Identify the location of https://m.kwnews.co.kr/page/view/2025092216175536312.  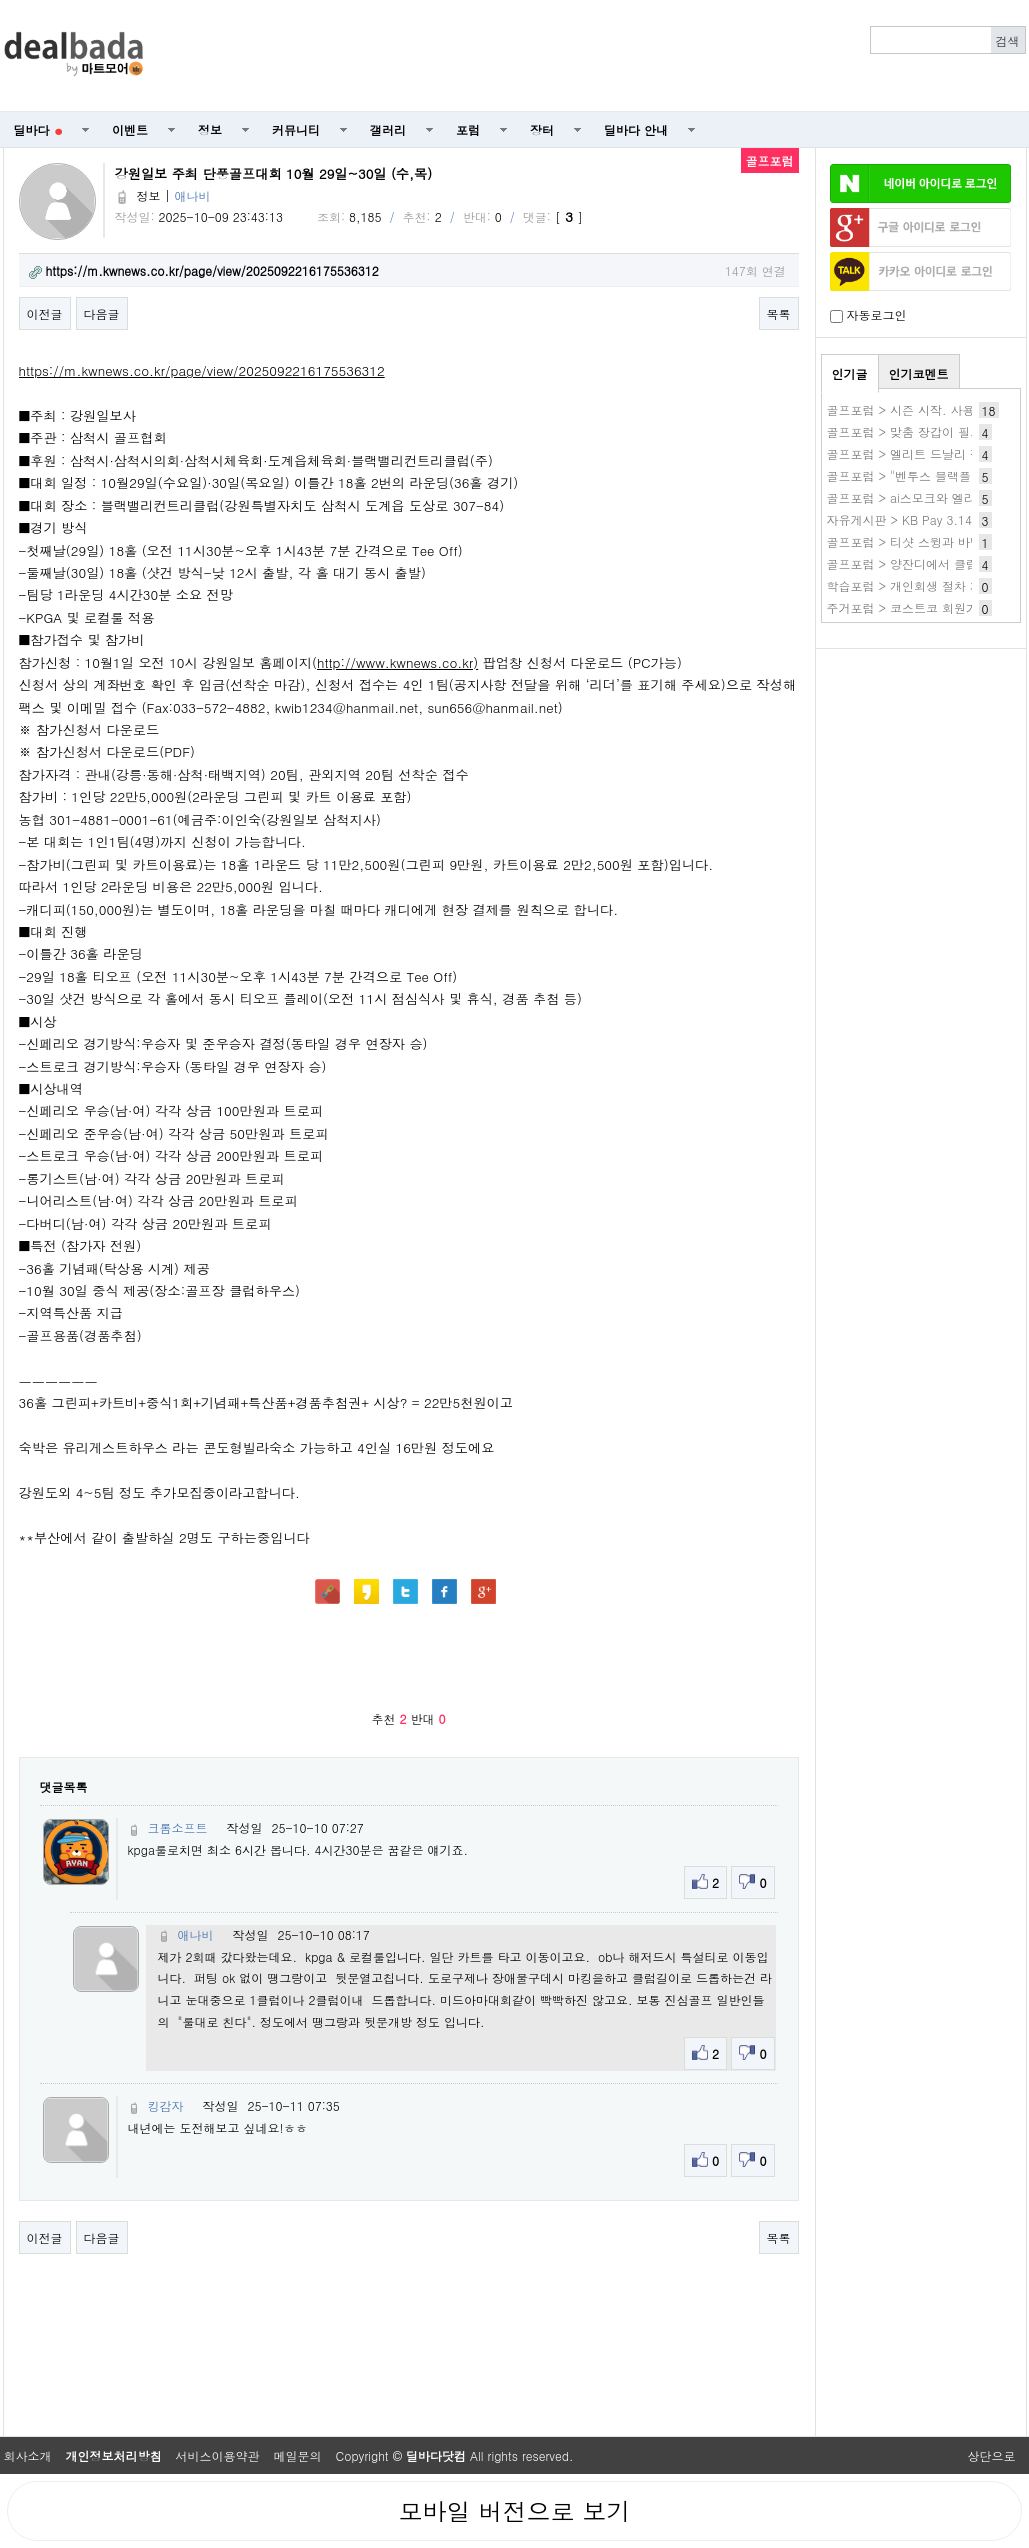
(202, 370).